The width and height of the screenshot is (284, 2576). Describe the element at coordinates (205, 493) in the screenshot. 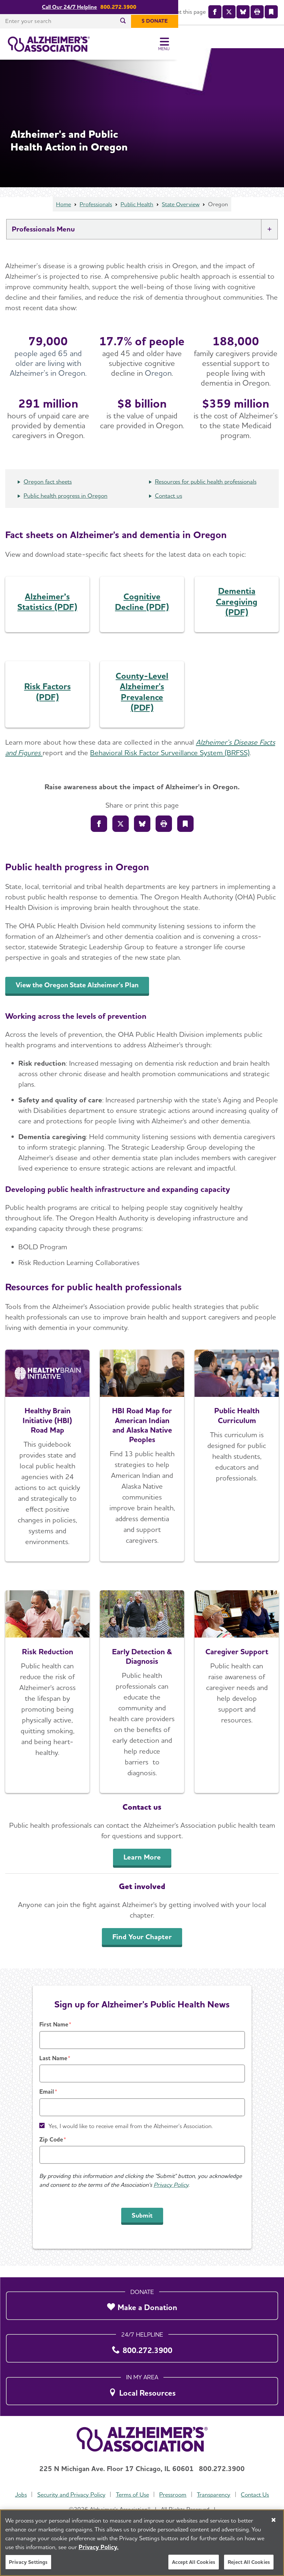

I see `Resources for public health professionals` at that location.